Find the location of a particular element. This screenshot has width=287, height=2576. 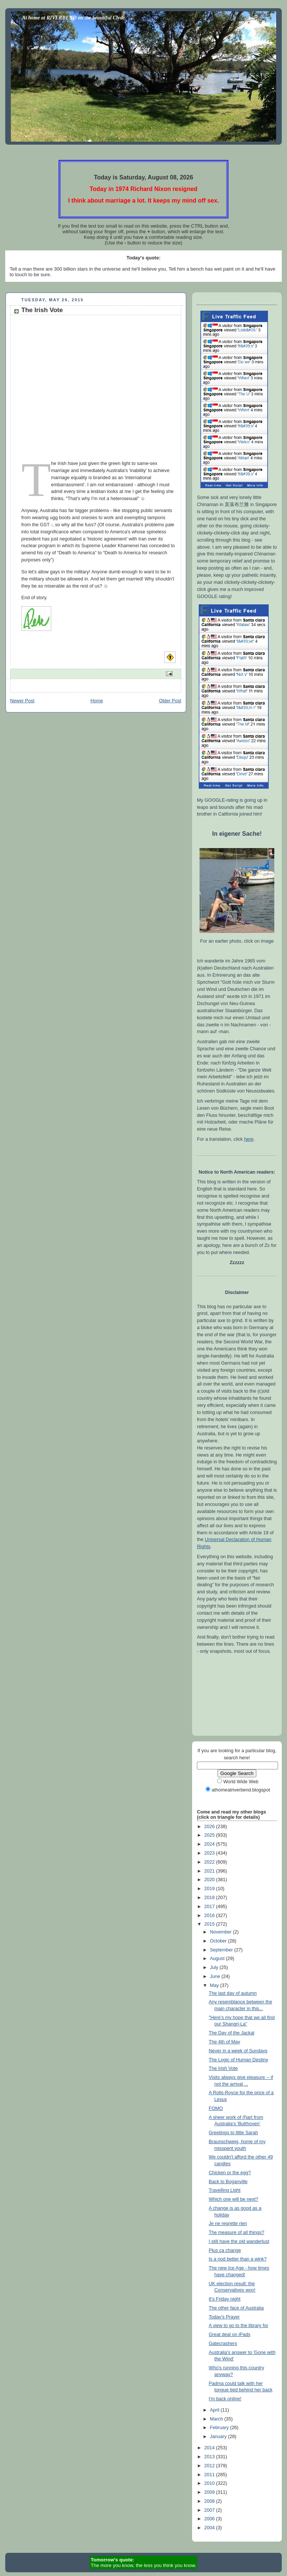

The other face of Australia is located at coordinates (236, 2308).